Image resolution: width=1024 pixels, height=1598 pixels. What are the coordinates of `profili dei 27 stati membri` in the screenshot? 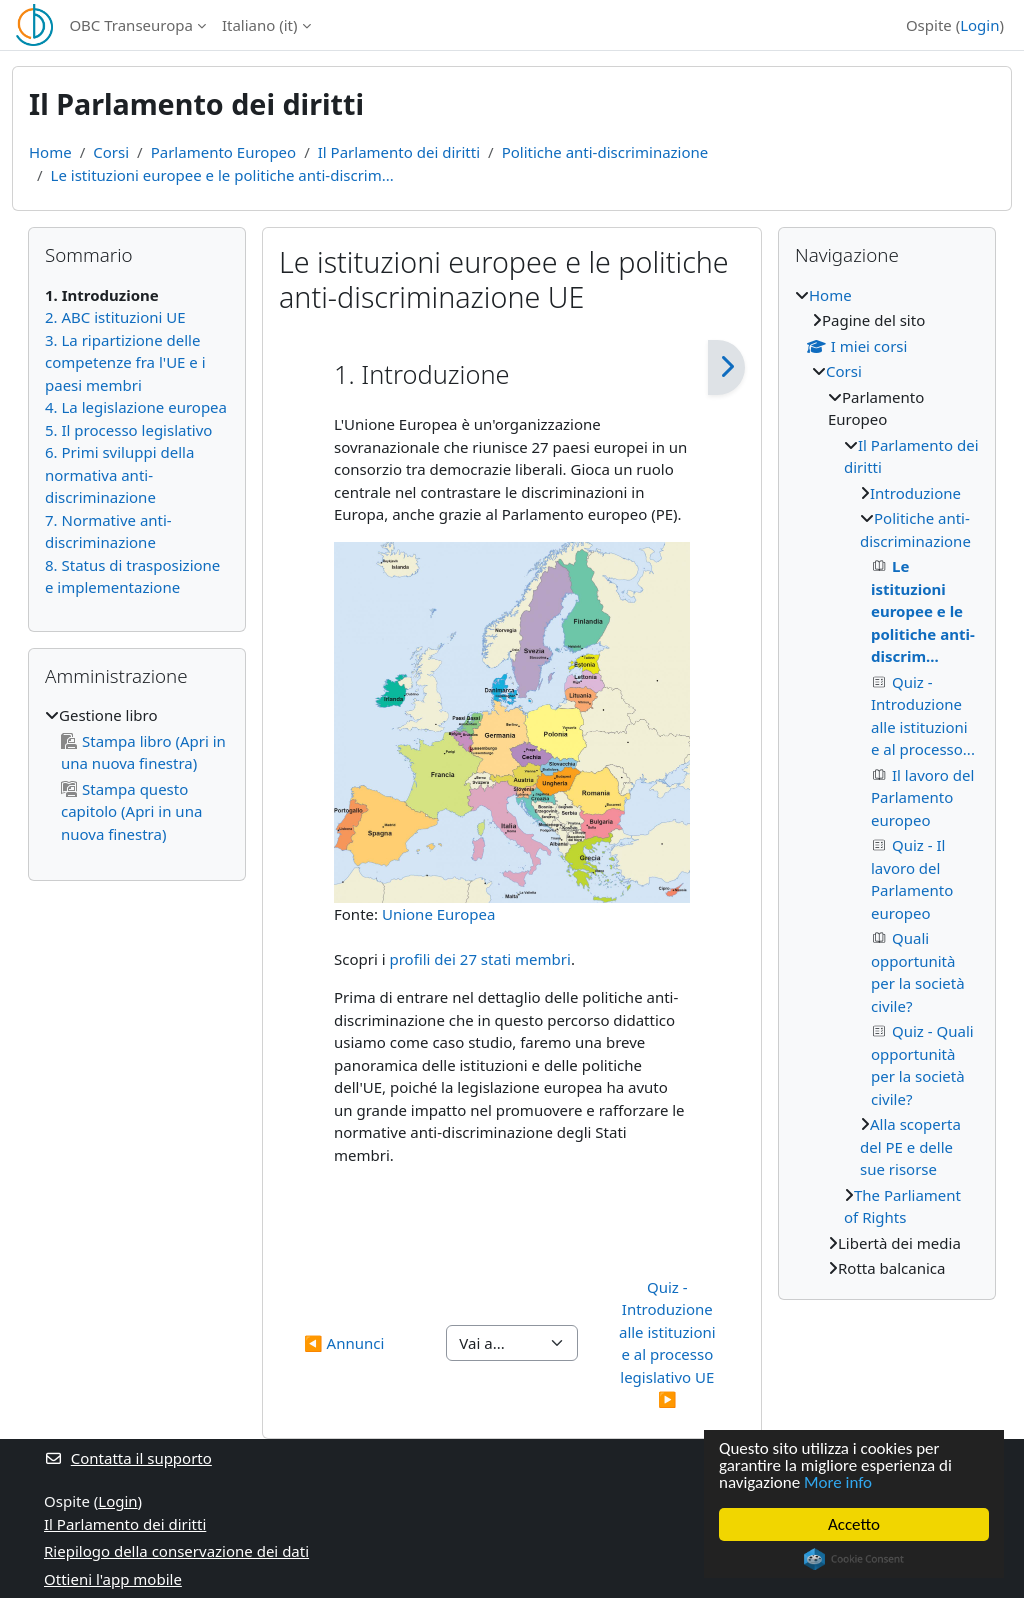 It's located at (479, 959).